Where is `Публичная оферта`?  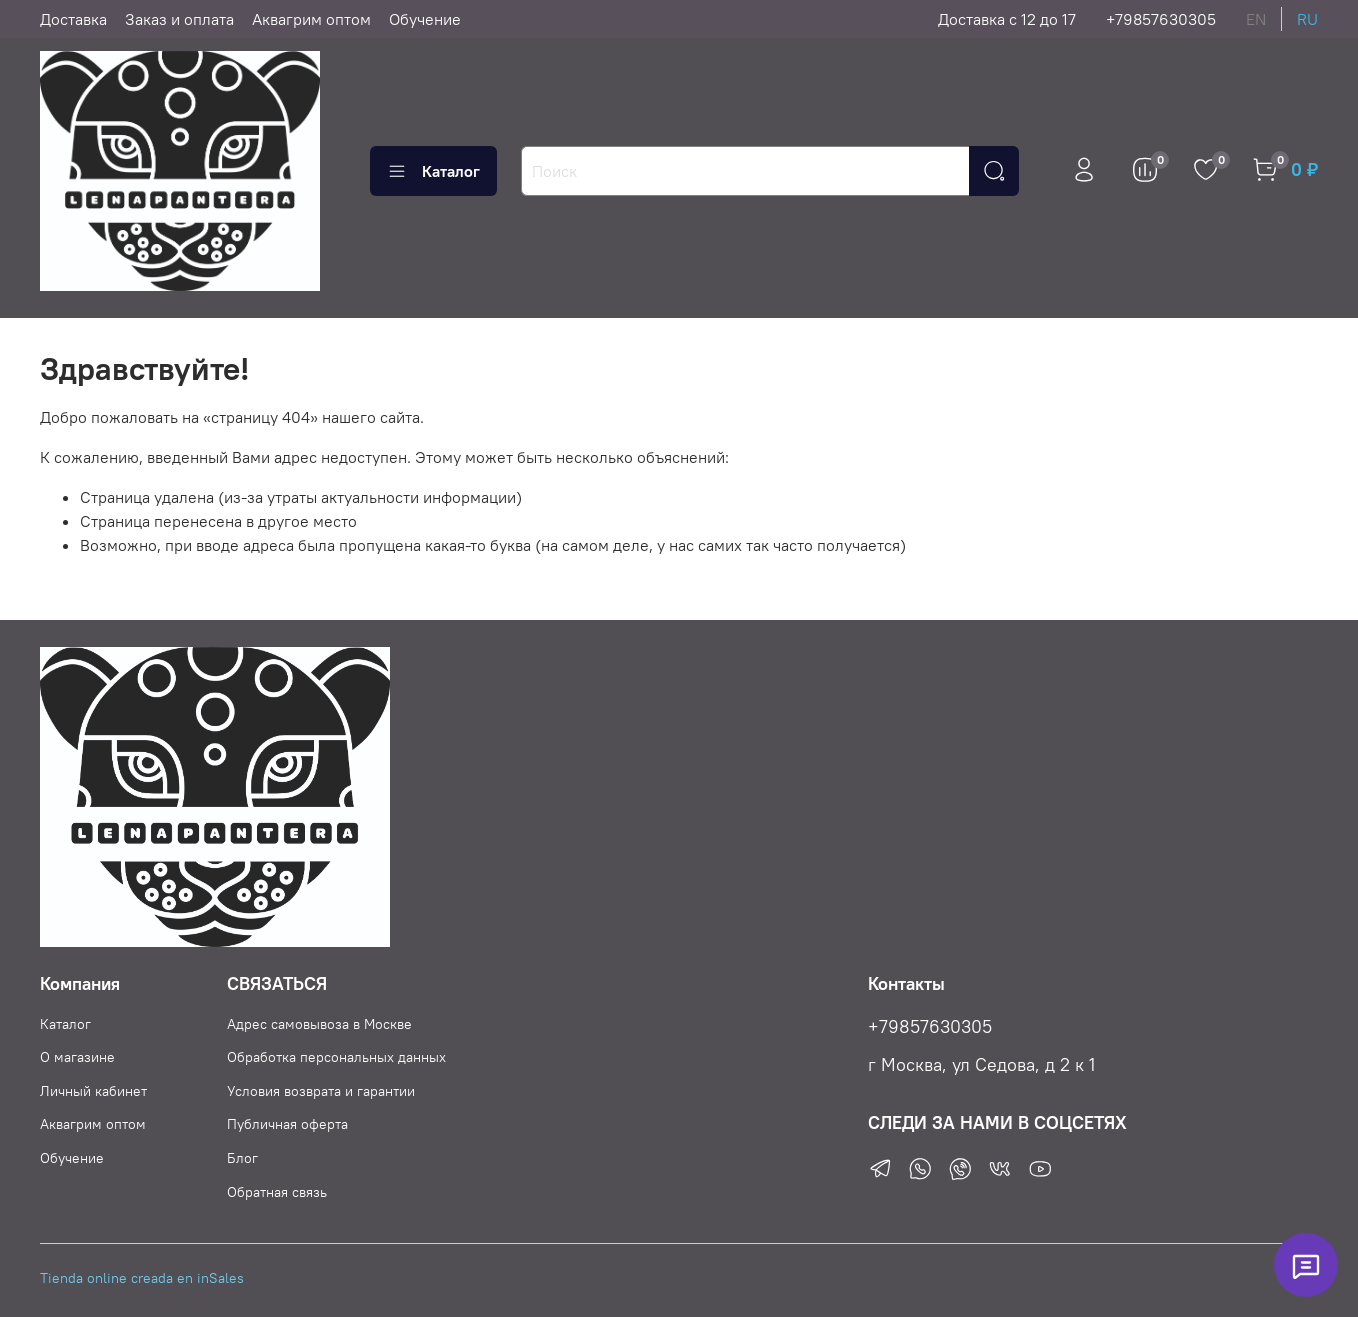 Публичная оферта is located at coordinates (287, 1124).